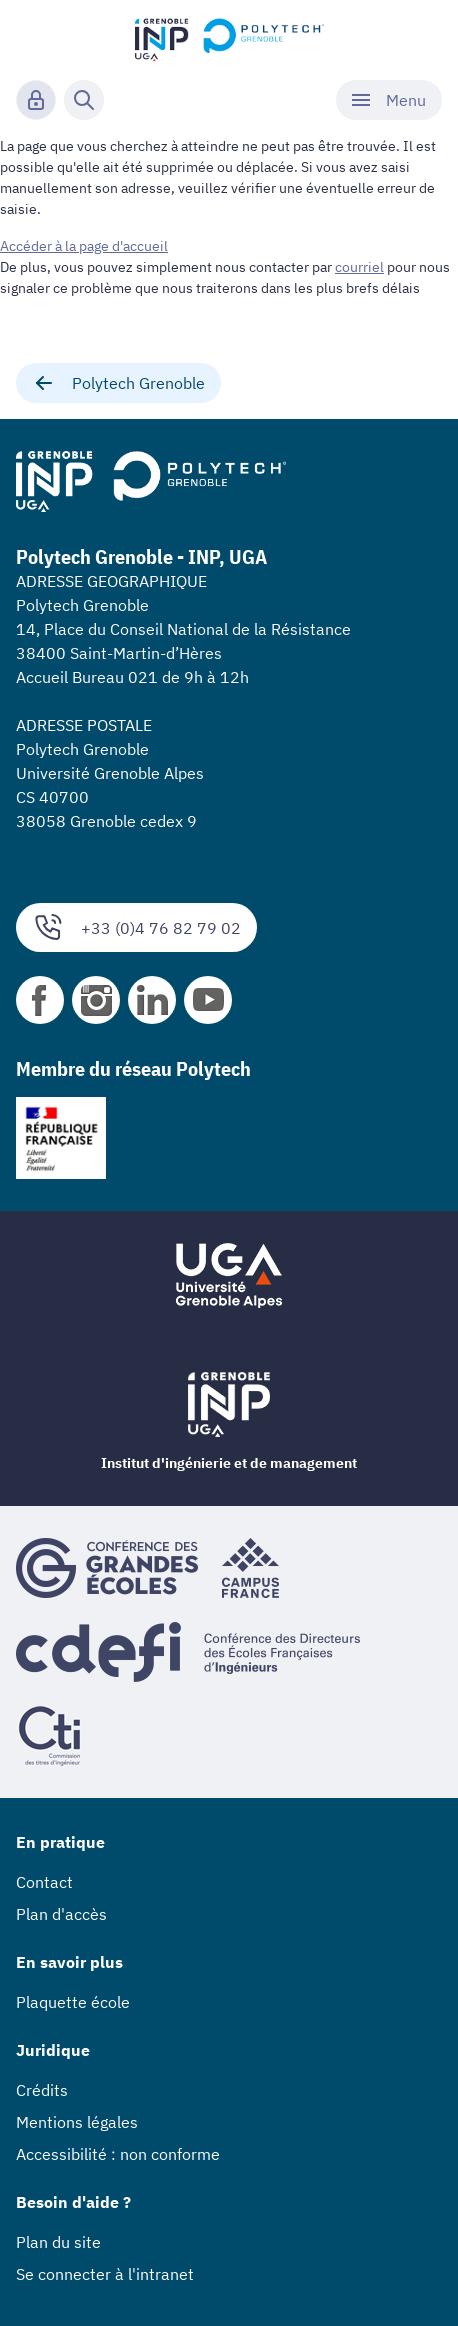 Image resolution: width=458 pixels, height=2326 pixels. Describe the element at coordinates (42, 2090) in the screenshot. I see `Crédits` at that location.